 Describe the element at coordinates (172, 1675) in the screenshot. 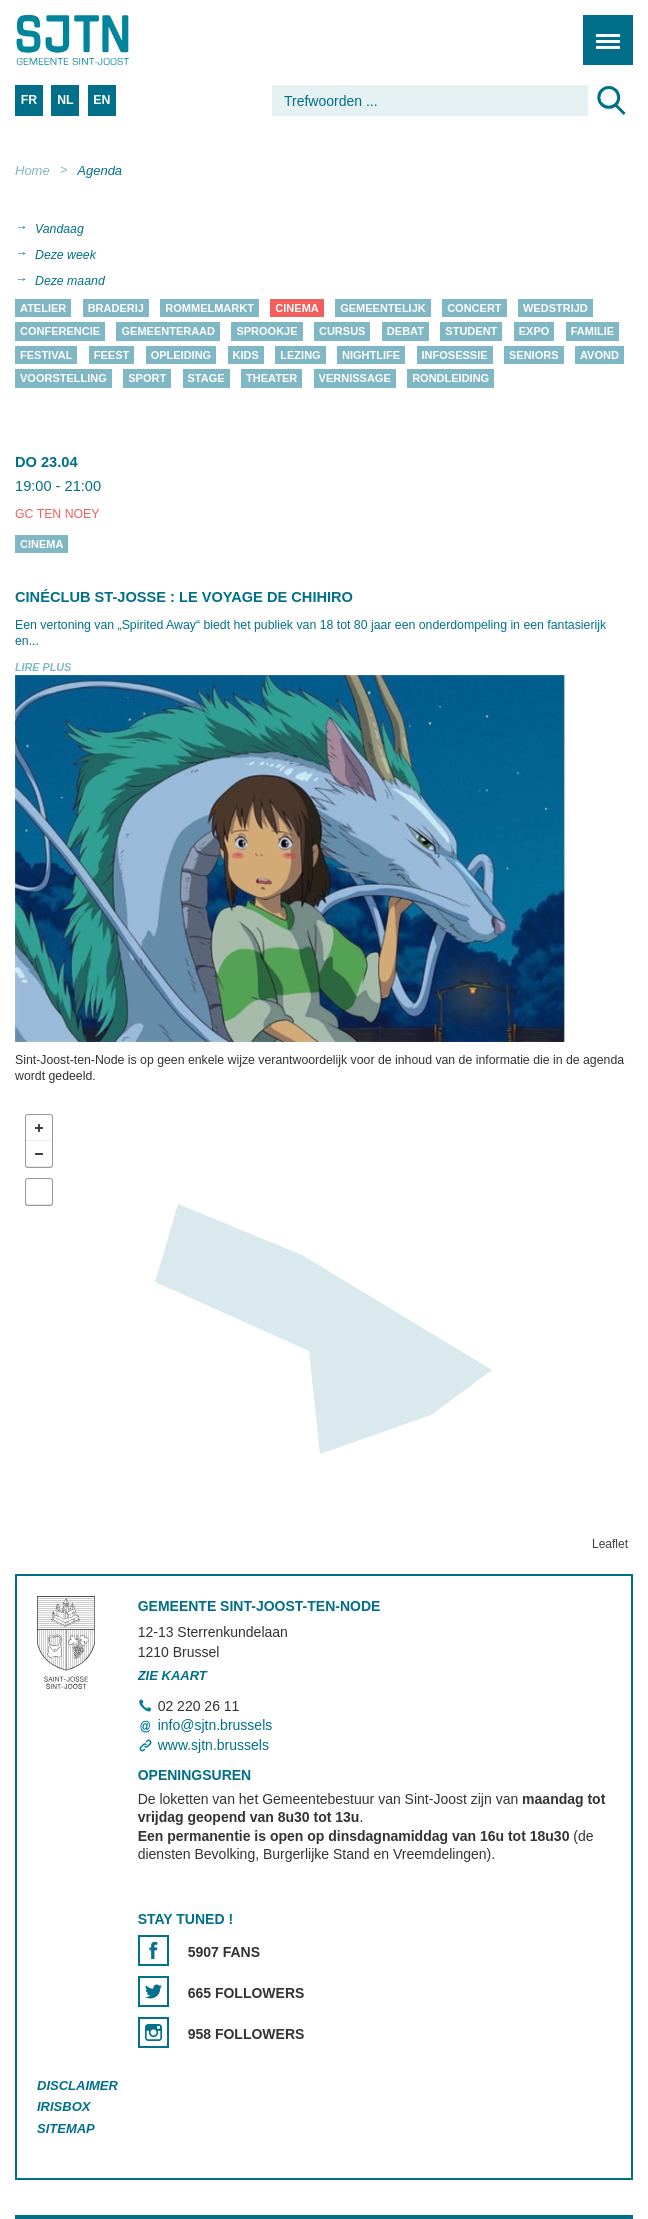

I see `Zie kaart` at that location.